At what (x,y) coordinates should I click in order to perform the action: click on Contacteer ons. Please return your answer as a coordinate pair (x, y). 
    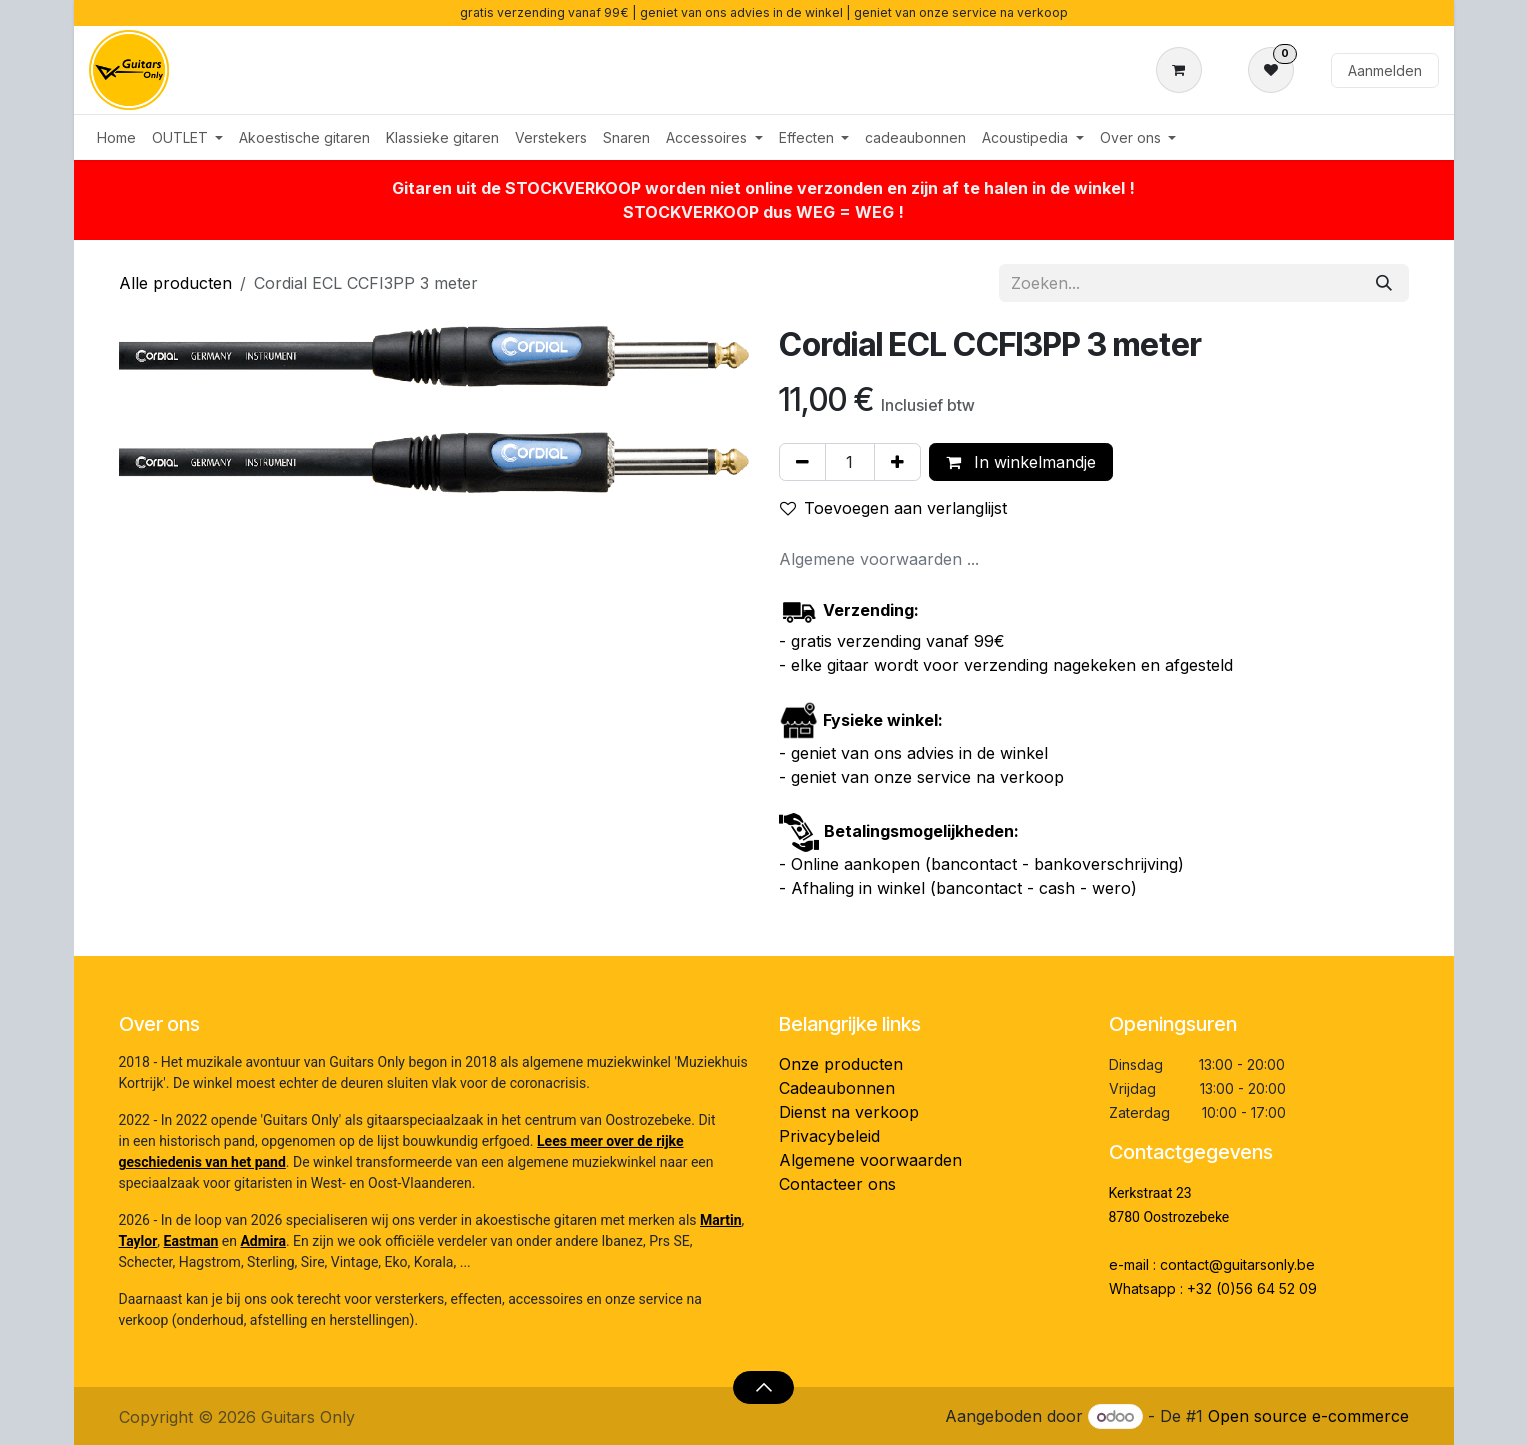
    Looking at the image, I should click on (837, 1184).